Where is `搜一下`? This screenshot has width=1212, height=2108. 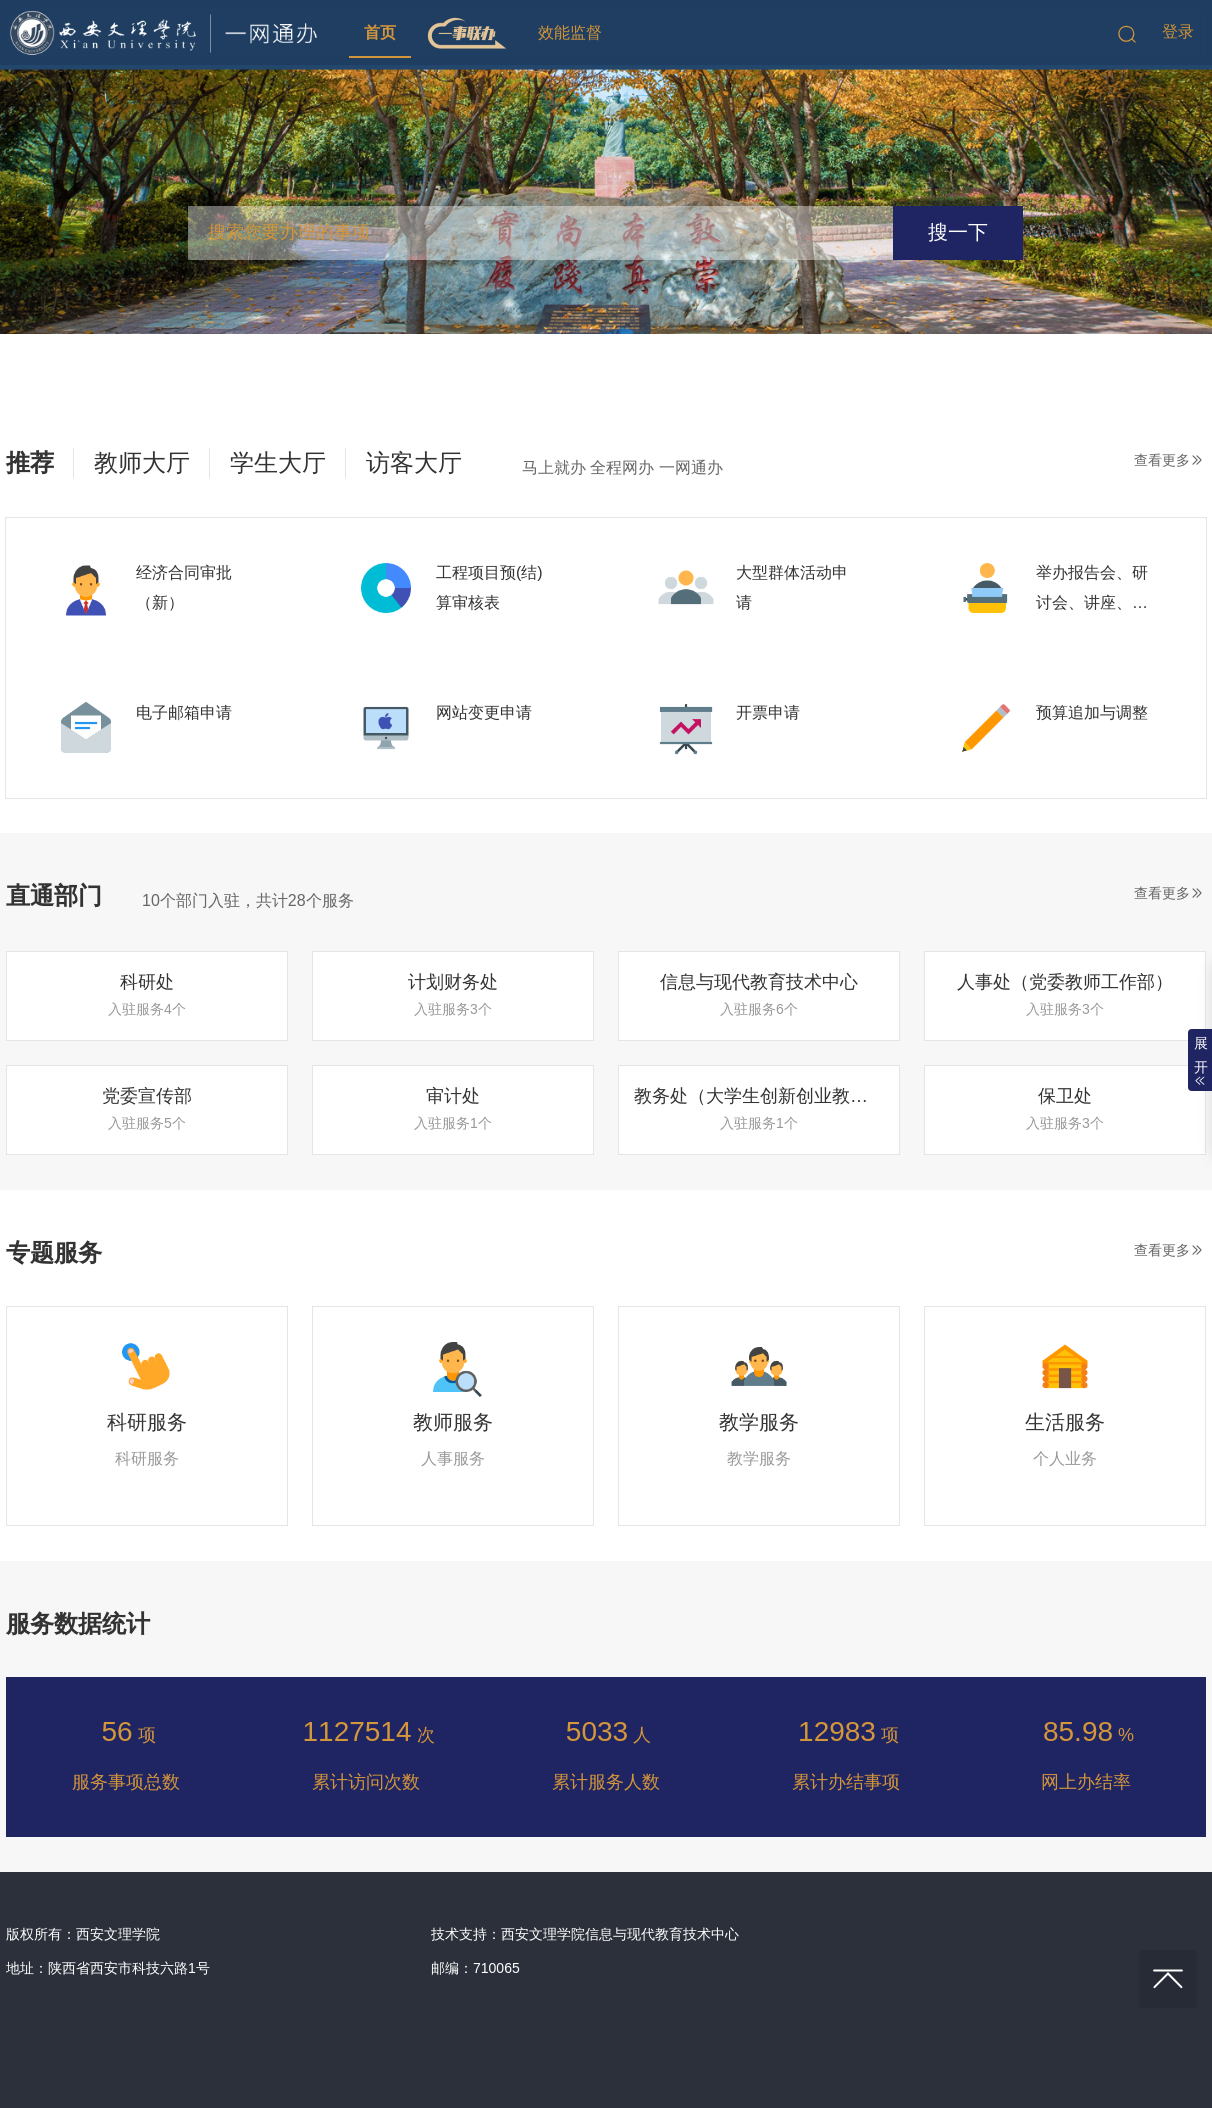
搜一下 is located at coordinates (958, 232).